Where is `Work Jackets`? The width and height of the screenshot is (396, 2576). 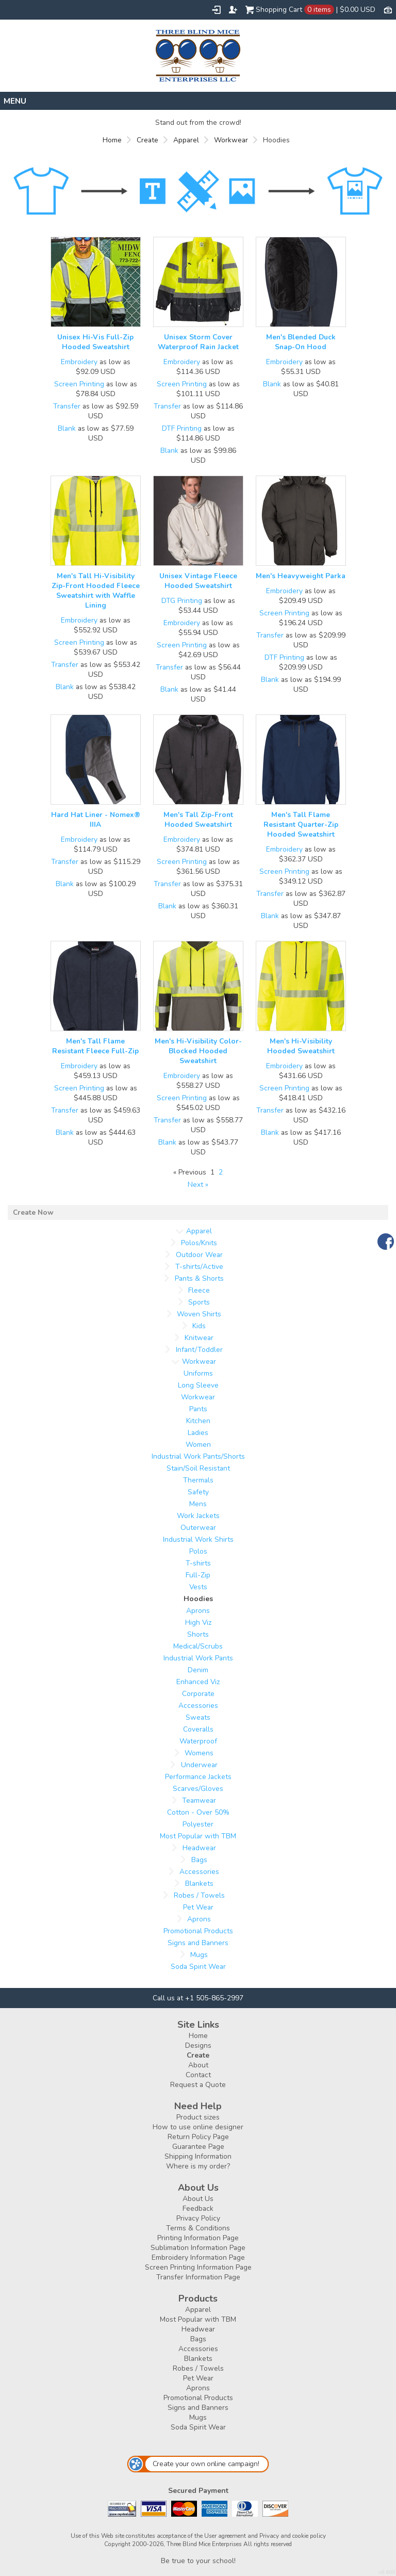
Work Jackets is located at coordinates (198, 1516).